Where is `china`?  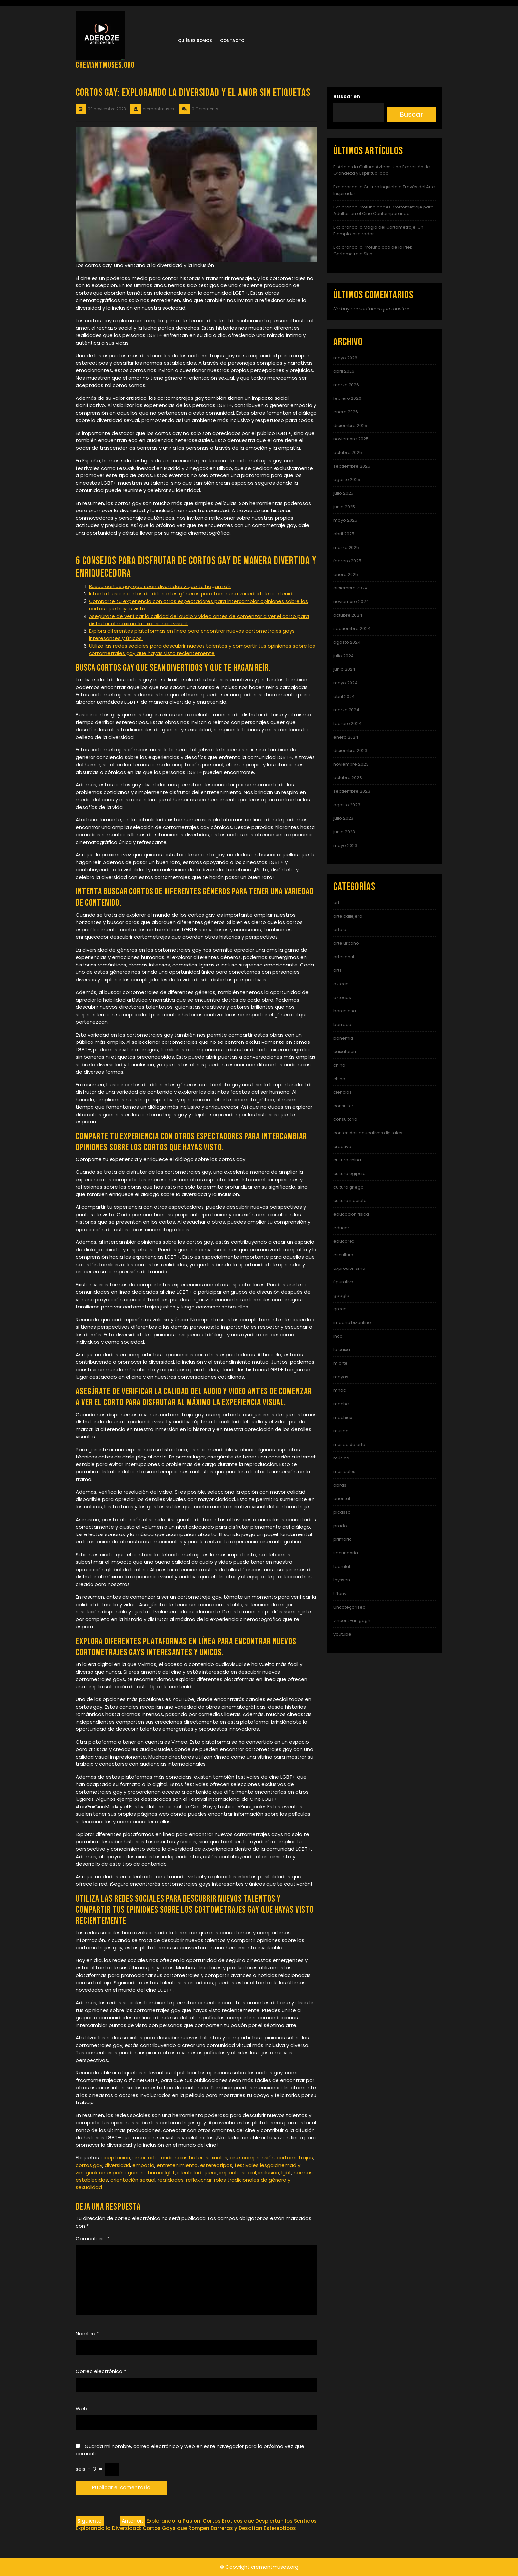
china is located at coordinates (339, 1065).